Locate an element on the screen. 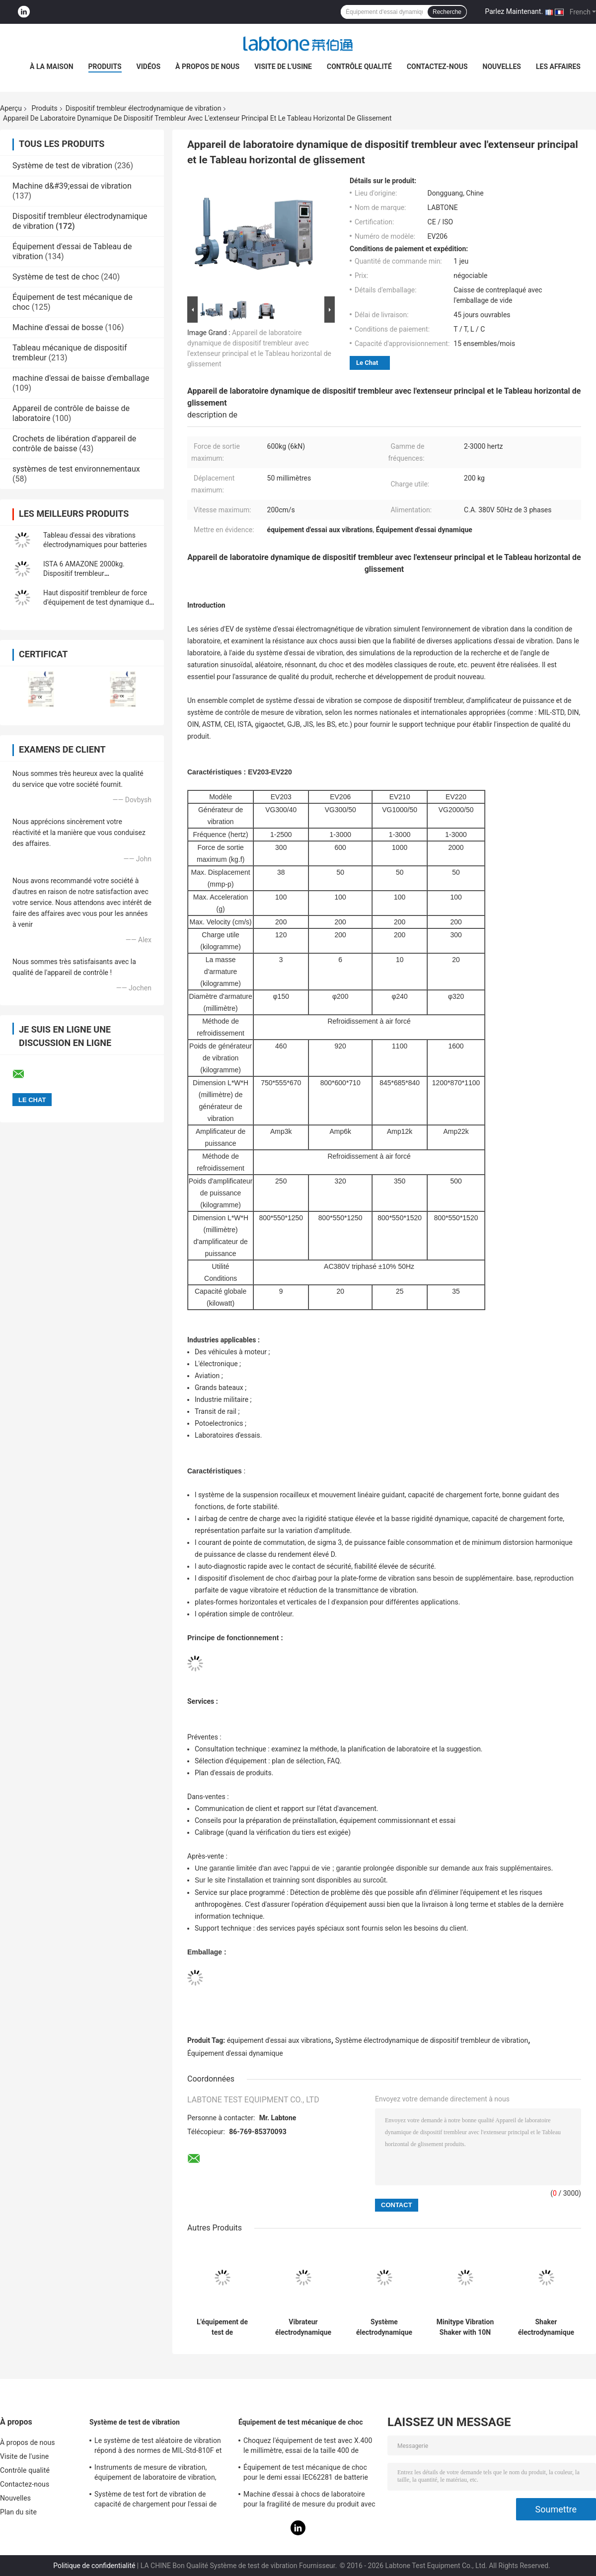 This screenshot has width=596, height=2576. Système de test de vibration is located at coordinates (62, 165).